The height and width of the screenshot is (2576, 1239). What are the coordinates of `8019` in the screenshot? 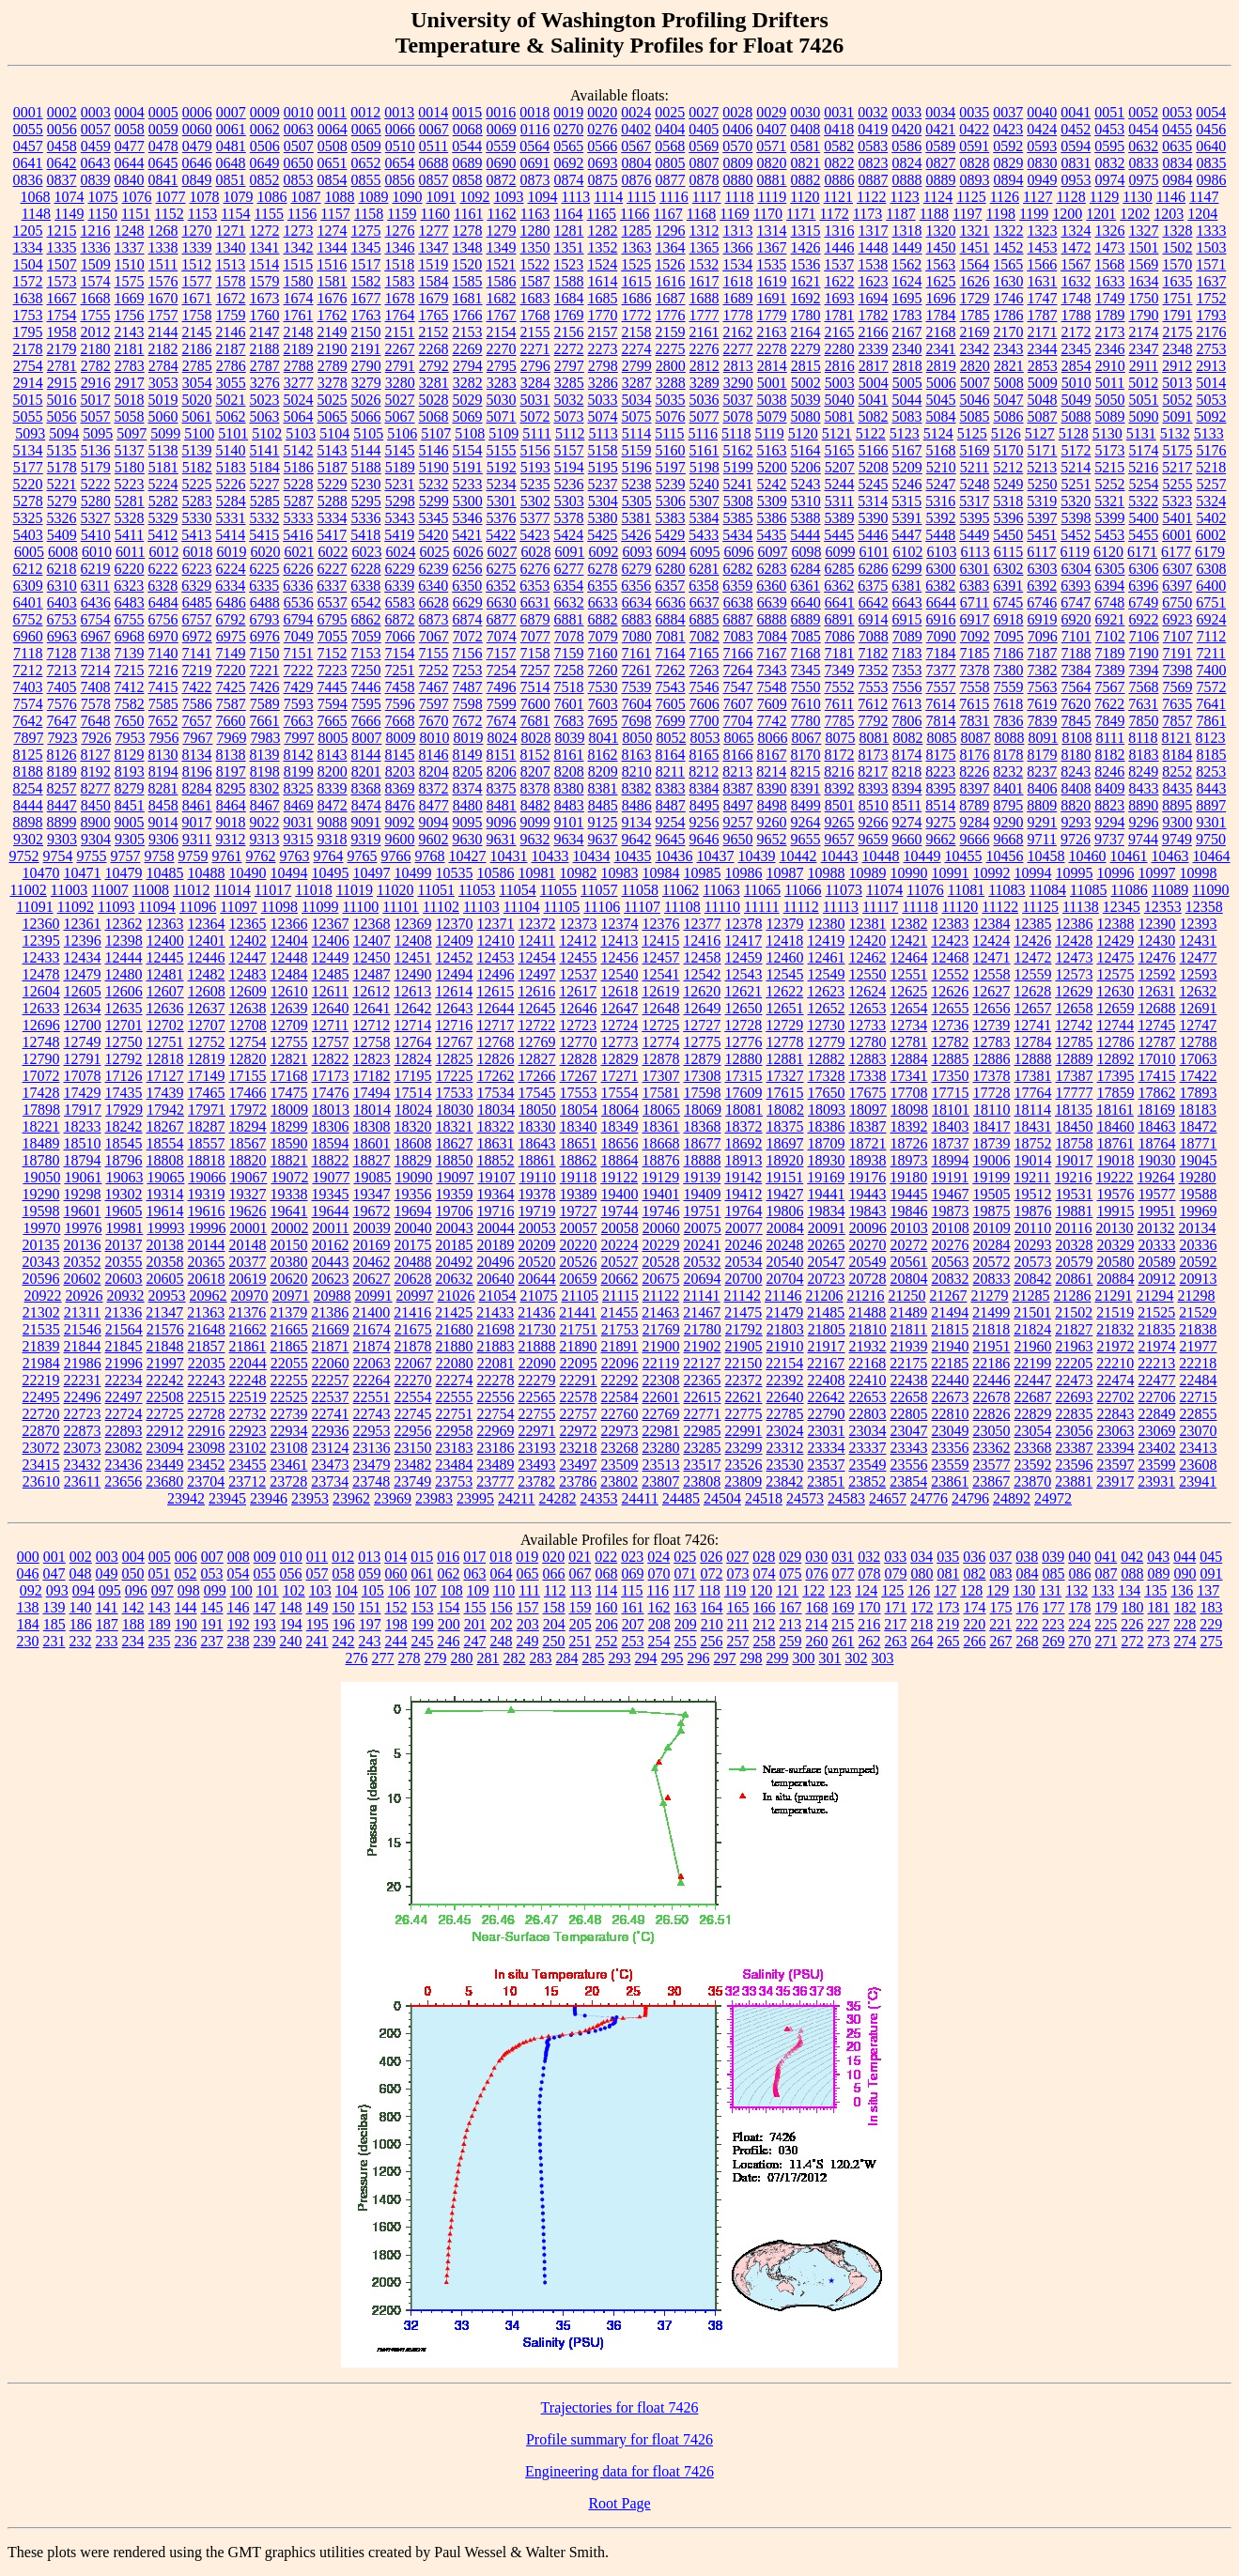 It's located at (468, 738).